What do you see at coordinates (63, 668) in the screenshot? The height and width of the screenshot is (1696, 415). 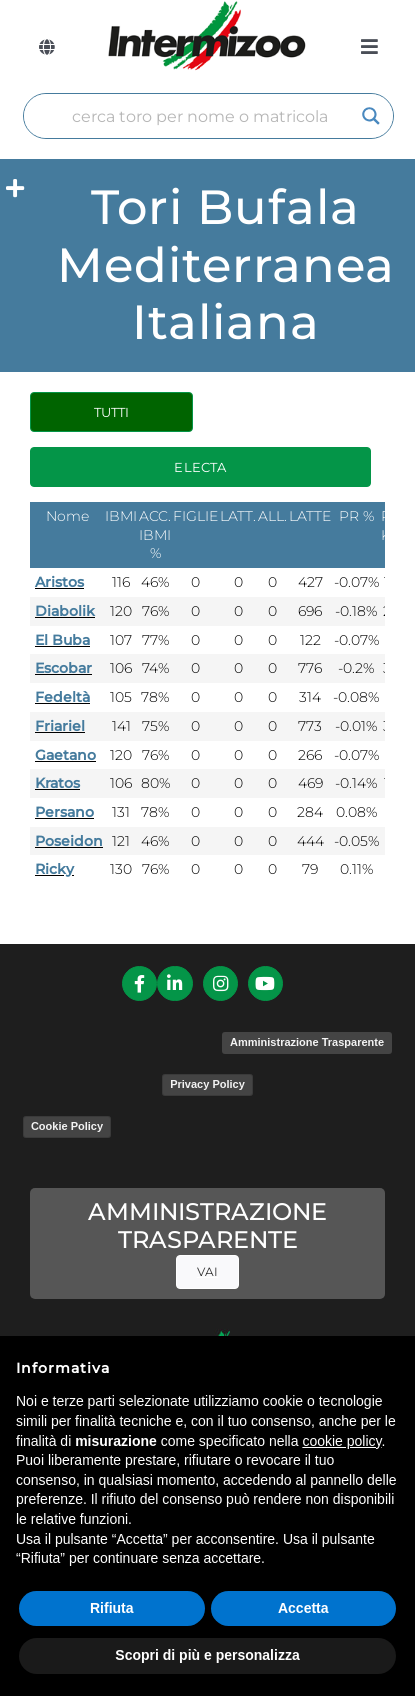 I see `Escobar` at bounding box center [63, 668].